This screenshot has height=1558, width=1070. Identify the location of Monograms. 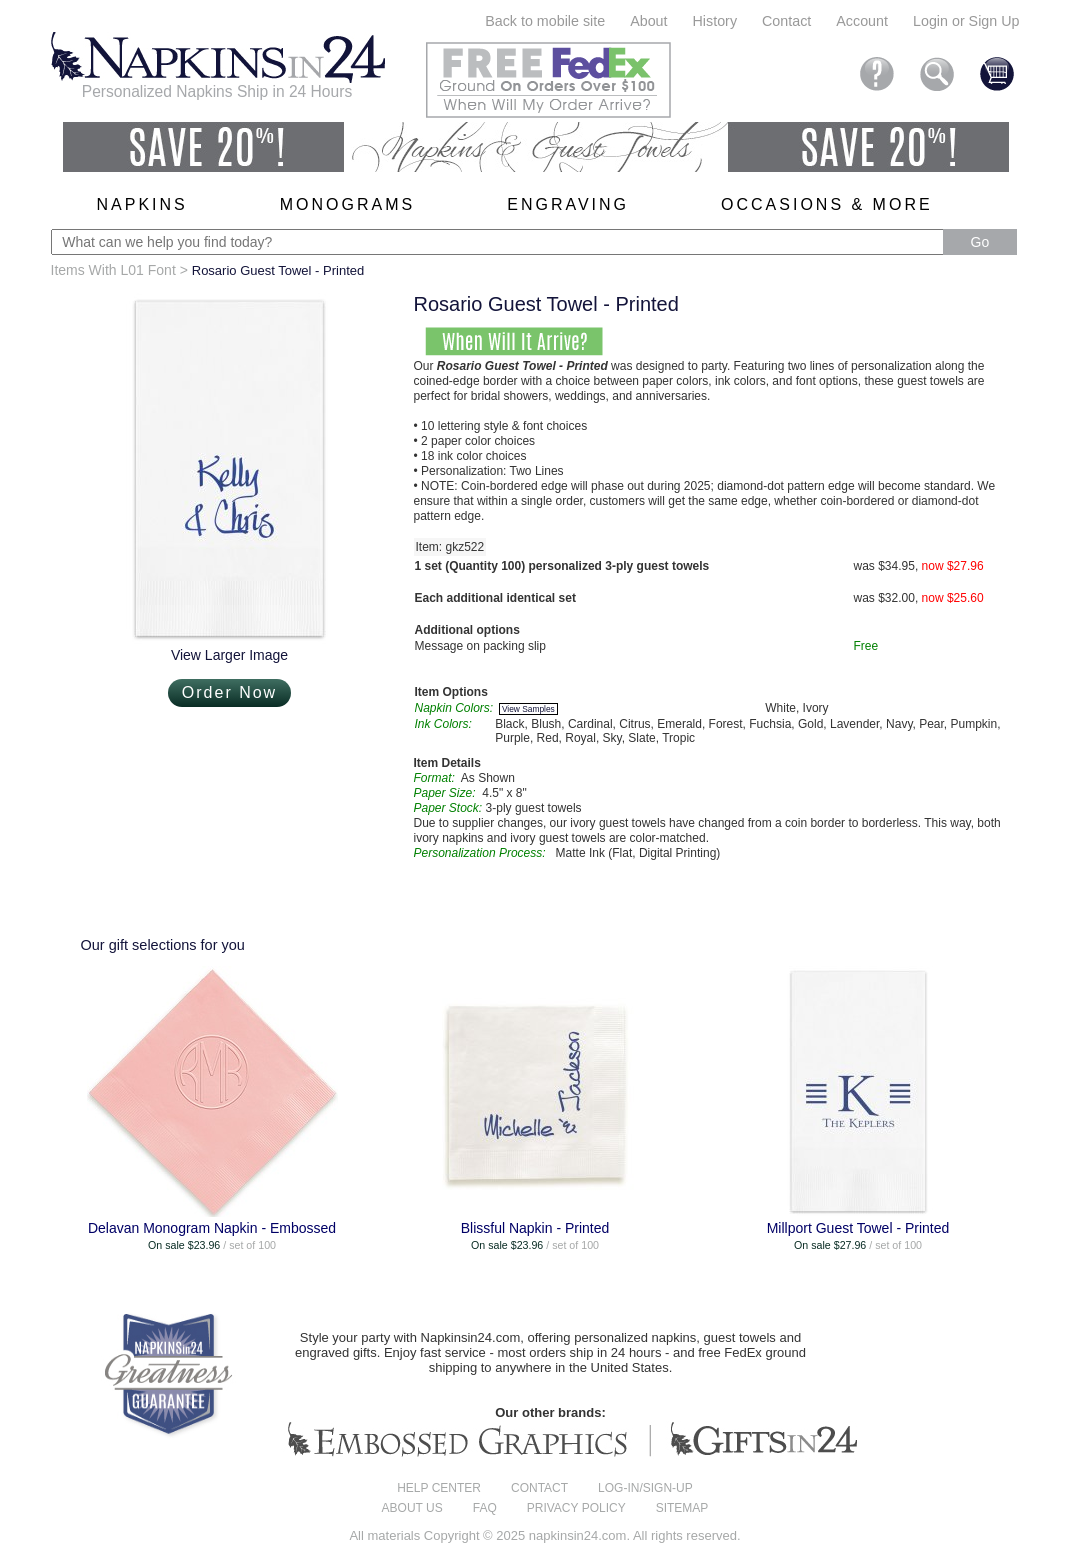
(347, 204).